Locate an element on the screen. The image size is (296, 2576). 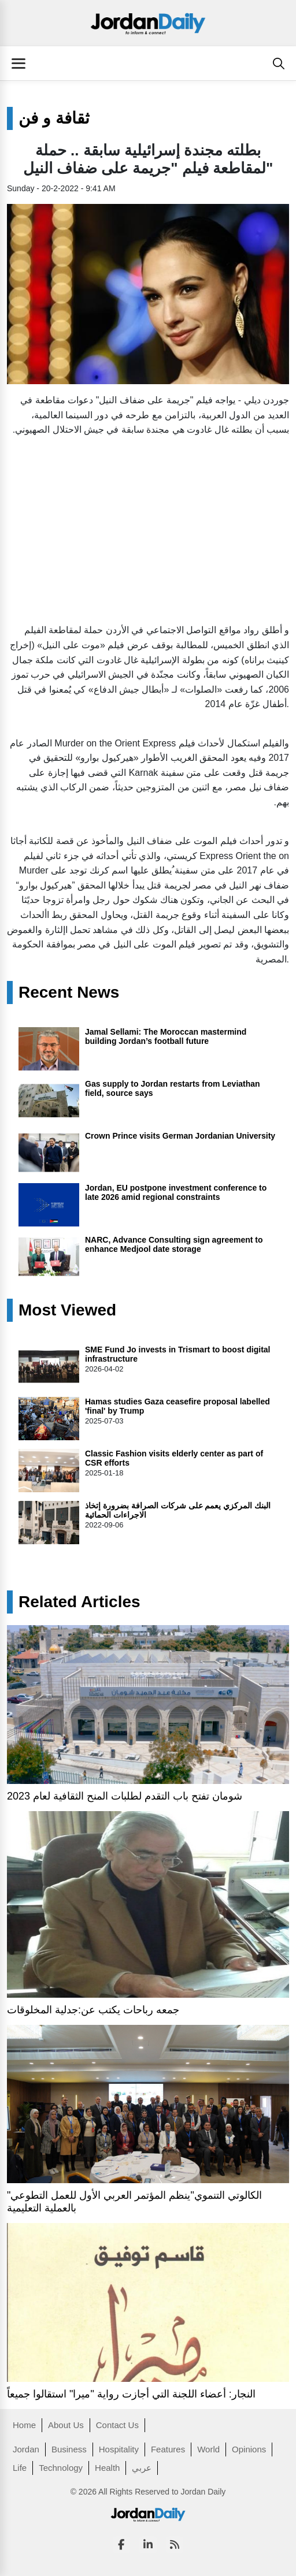
Hospitality is located at coordinates (119, 2449).